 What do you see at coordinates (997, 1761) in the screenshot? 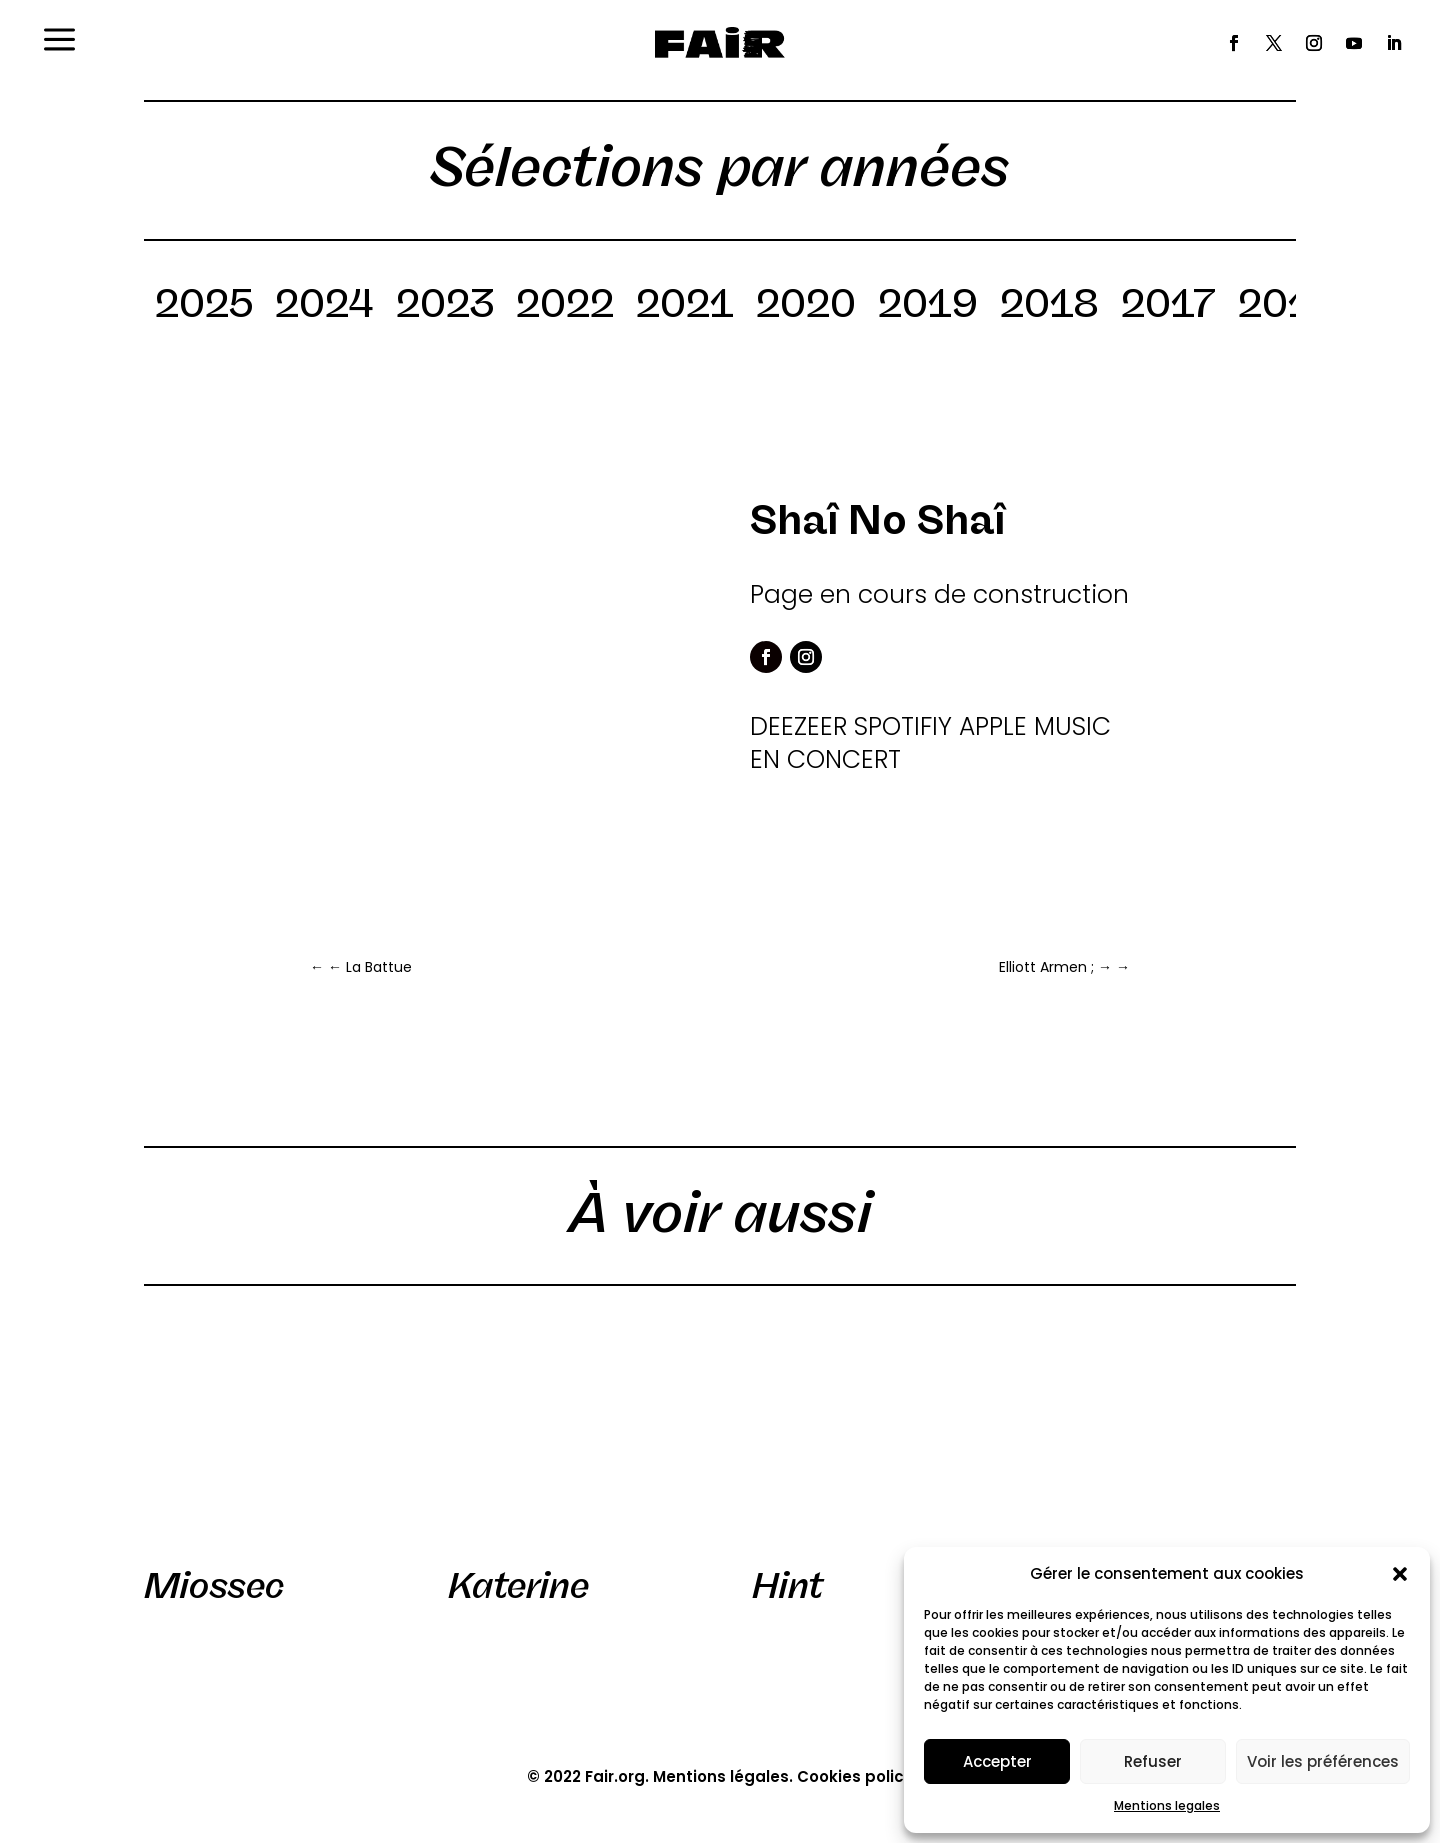
I see `Accepter` at bounding box center [997, 1761].